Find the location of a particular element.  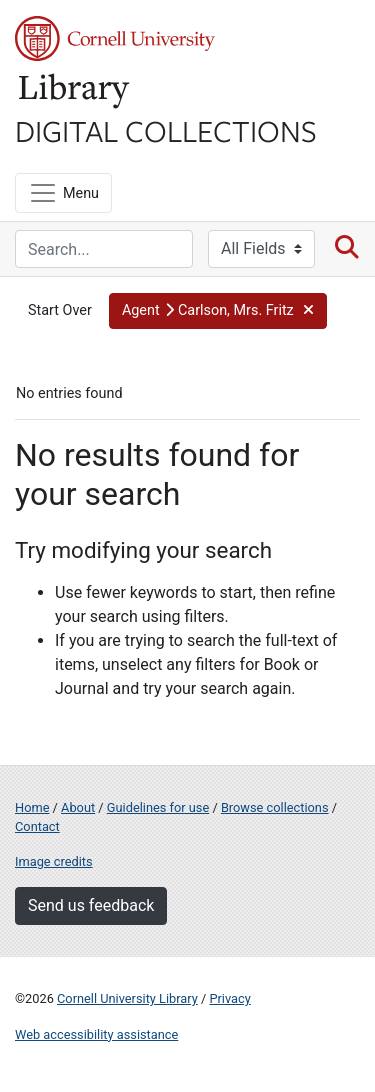

About is located at coordinates (78, 807).